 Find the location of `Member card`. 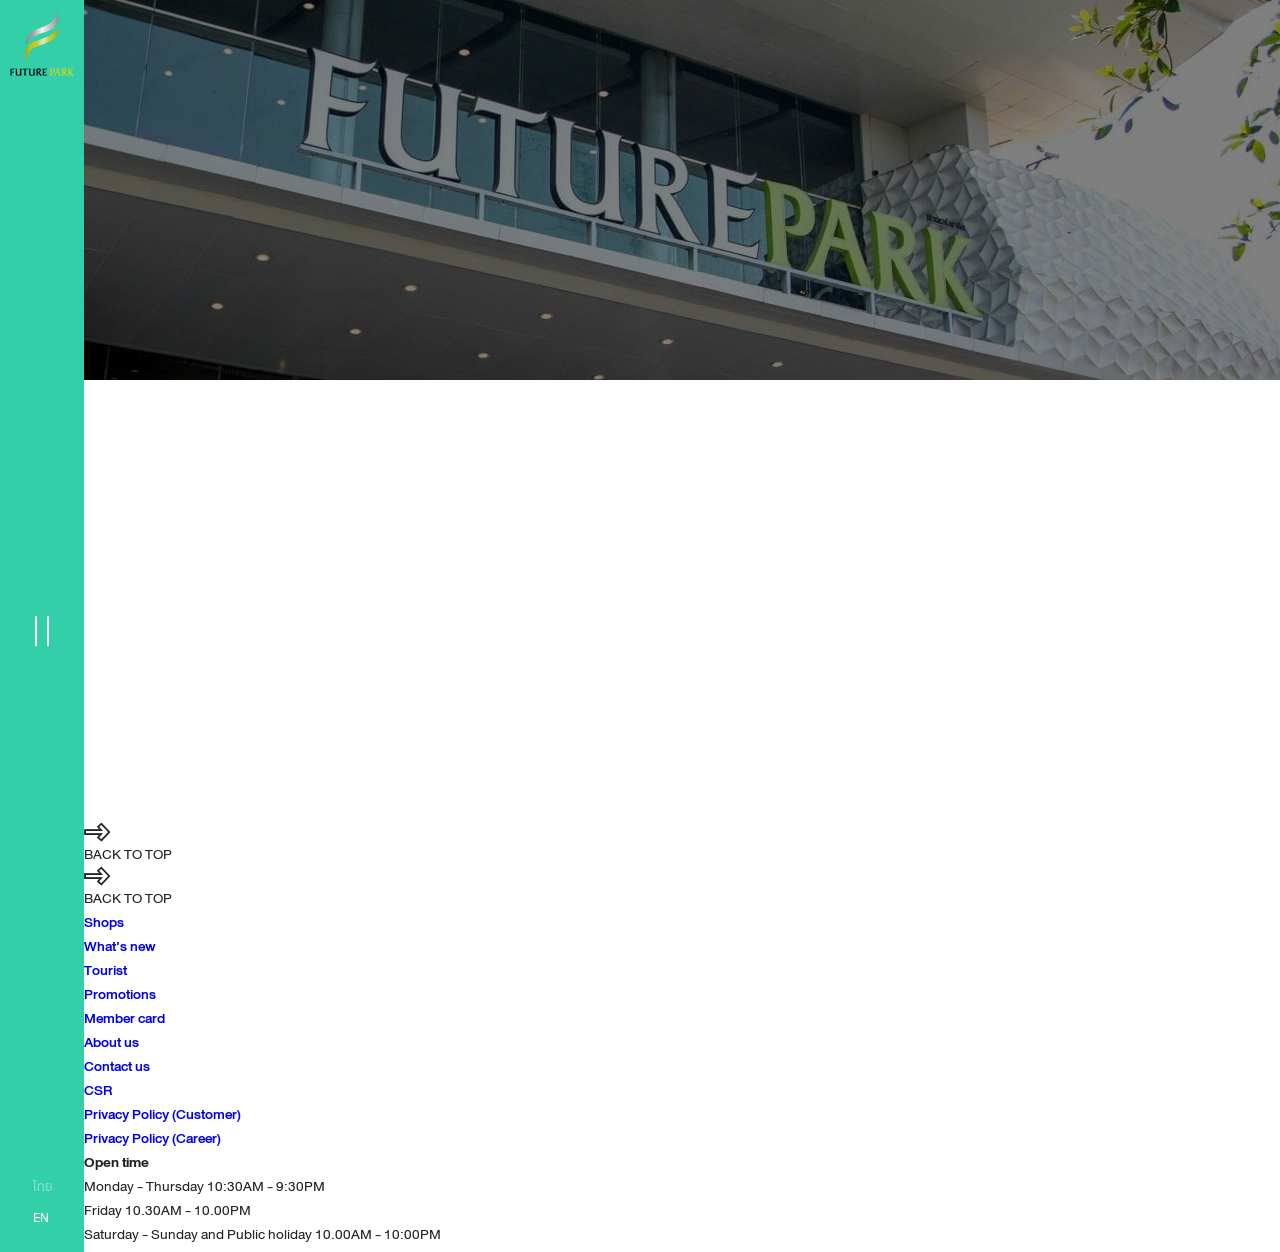

Member card is located at coordinates (124, 1018).